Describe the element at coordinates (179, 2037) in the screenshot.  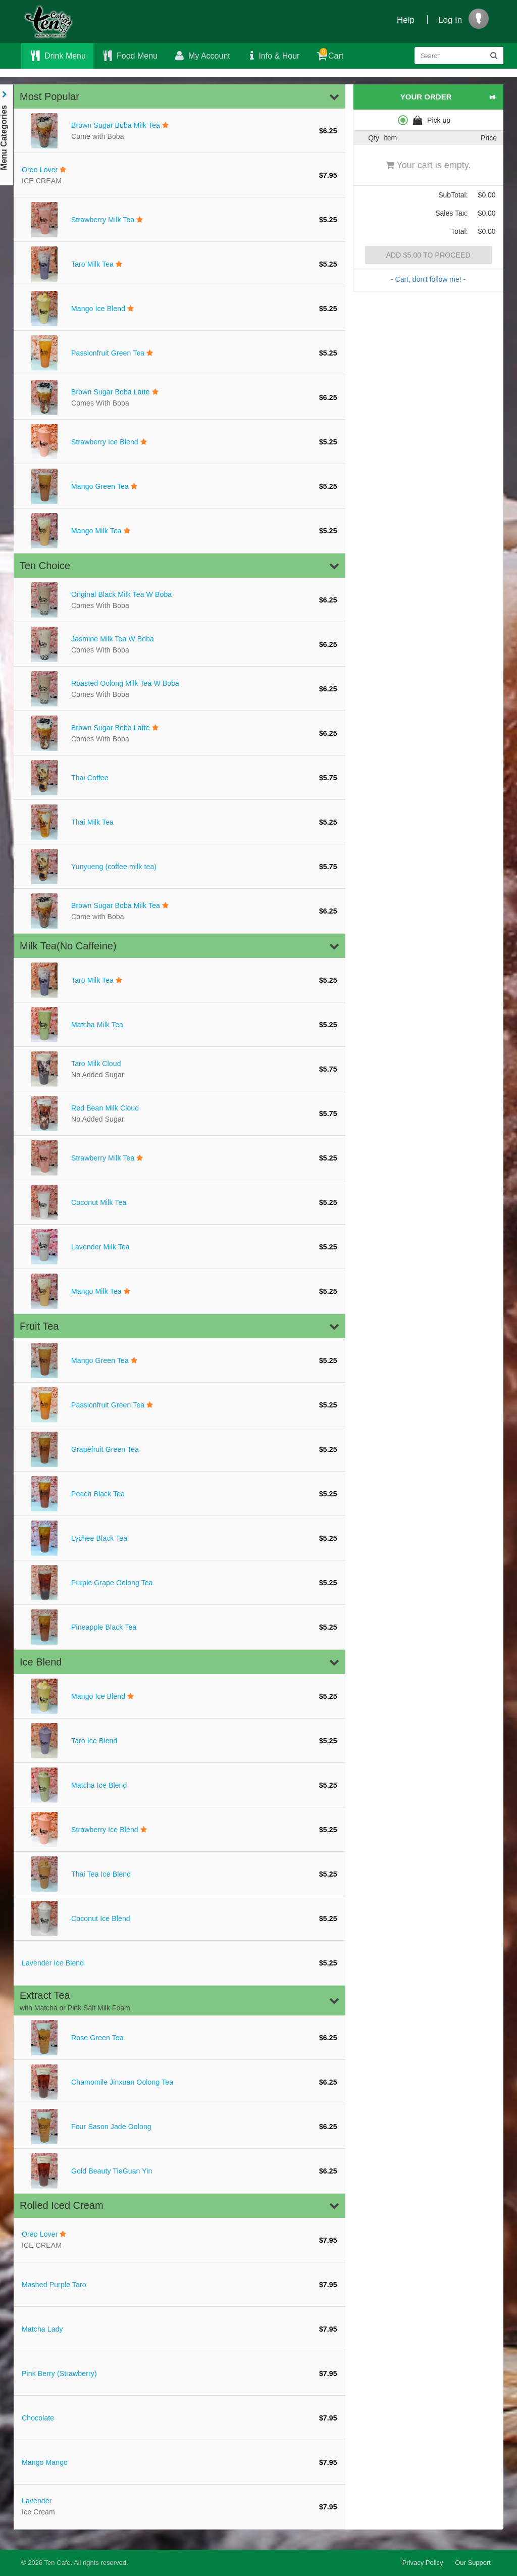
I see `[Rose Green Tea]` at that location.